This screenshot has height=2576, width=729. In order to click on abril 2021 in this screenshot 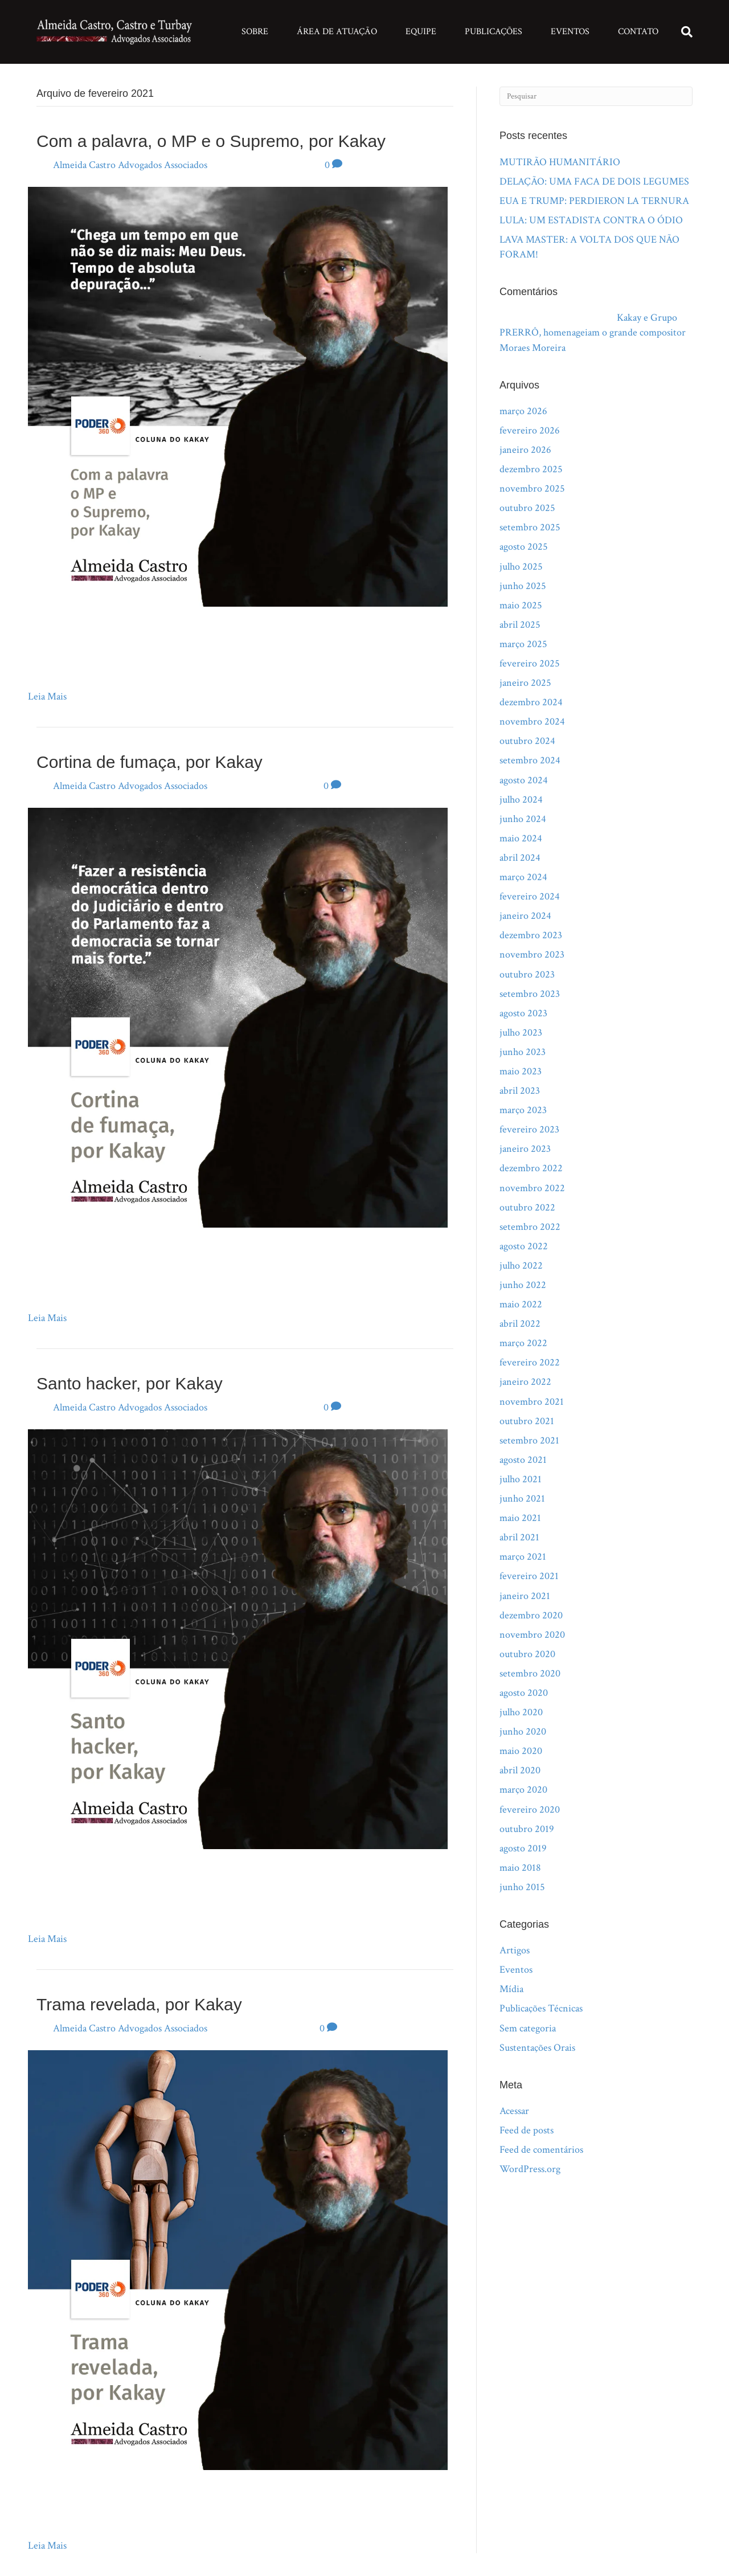, I will do `click(519, 1537)`.